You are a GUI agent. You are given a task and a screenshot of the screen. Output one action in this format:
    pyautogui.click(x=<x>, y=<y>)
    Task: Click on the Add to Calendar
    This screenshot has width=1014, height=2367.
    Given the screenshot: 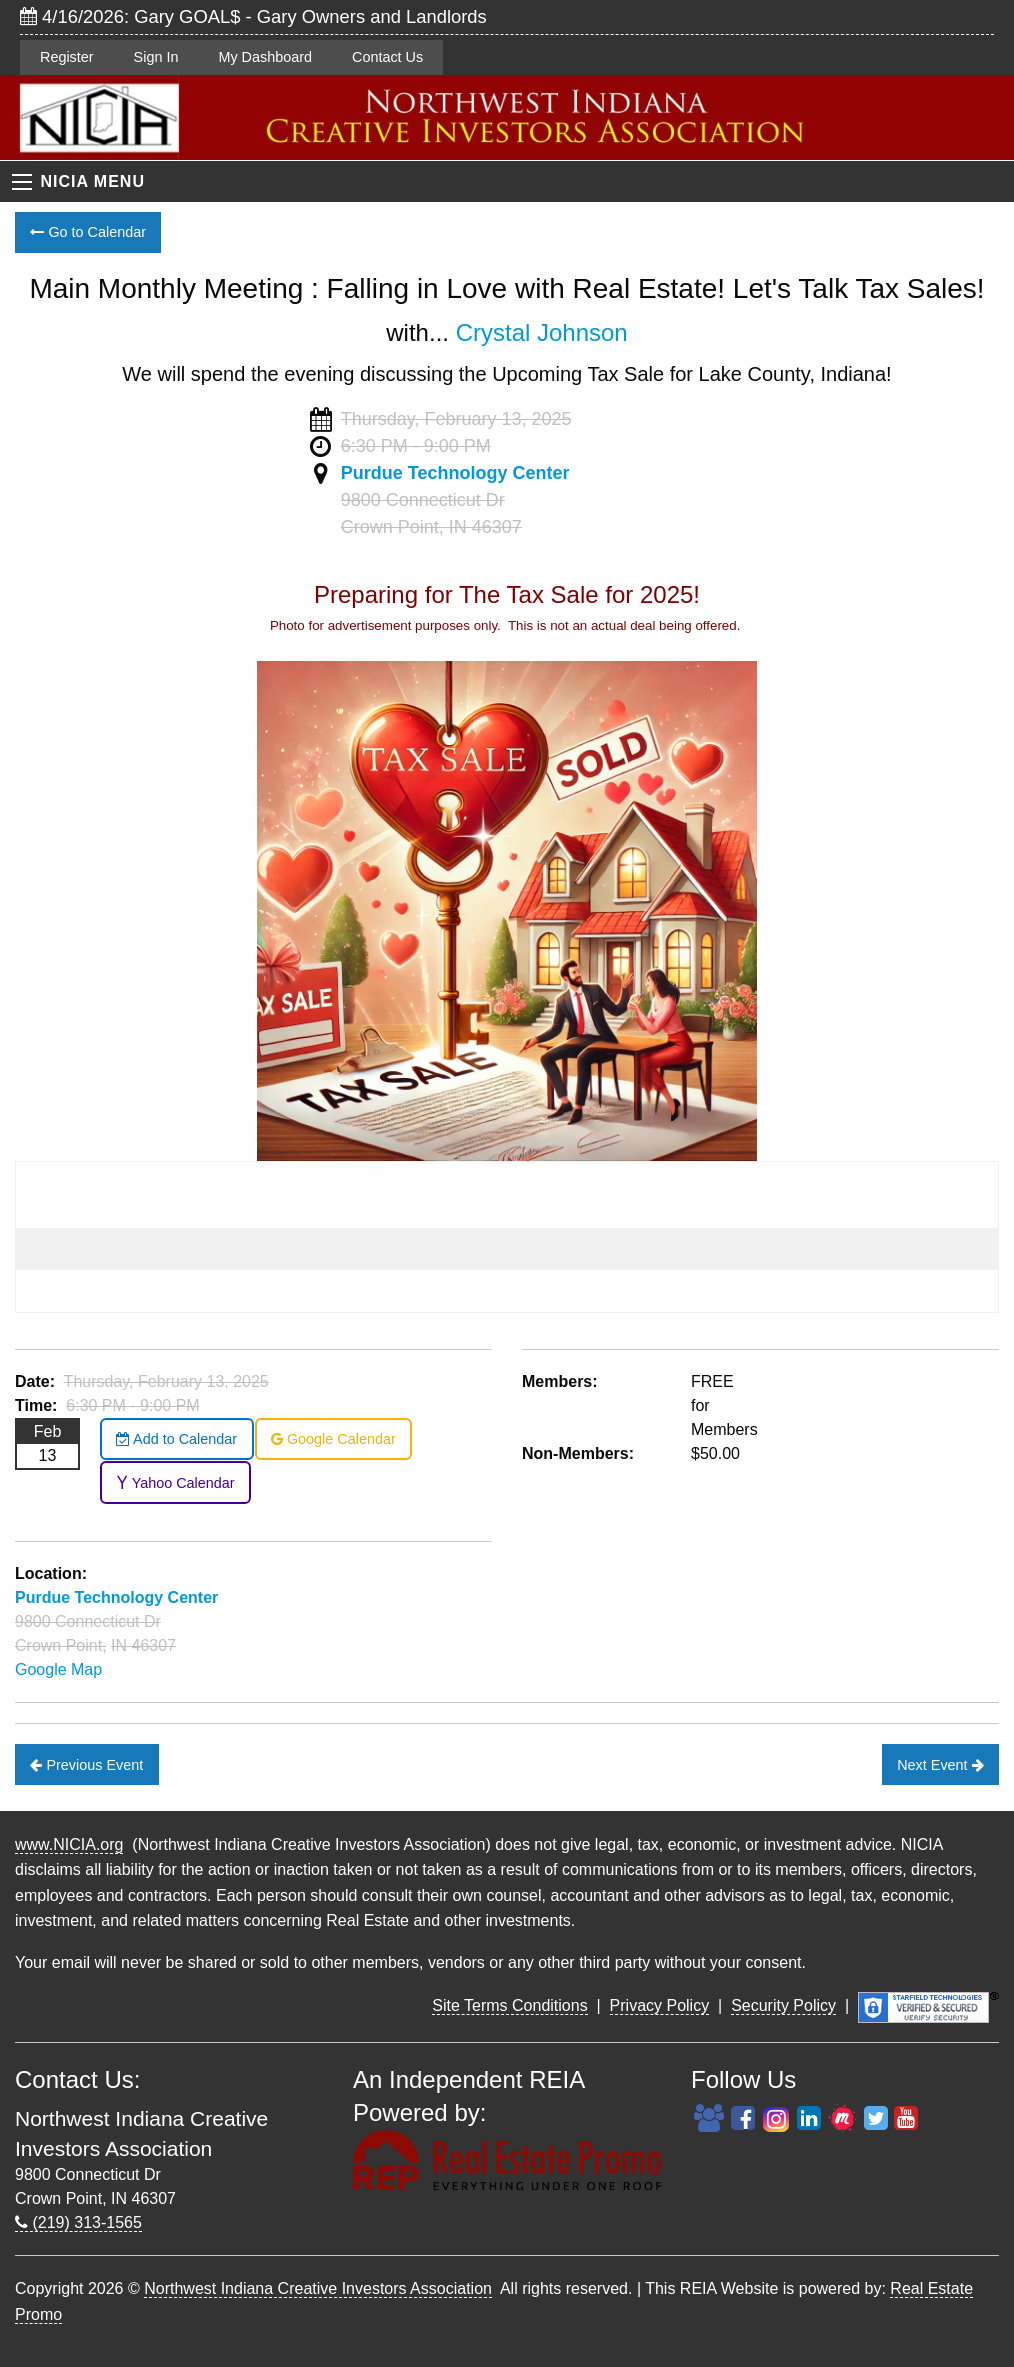 What is the action you would take?
    pyautogui.click(x=176, y=1439)
    